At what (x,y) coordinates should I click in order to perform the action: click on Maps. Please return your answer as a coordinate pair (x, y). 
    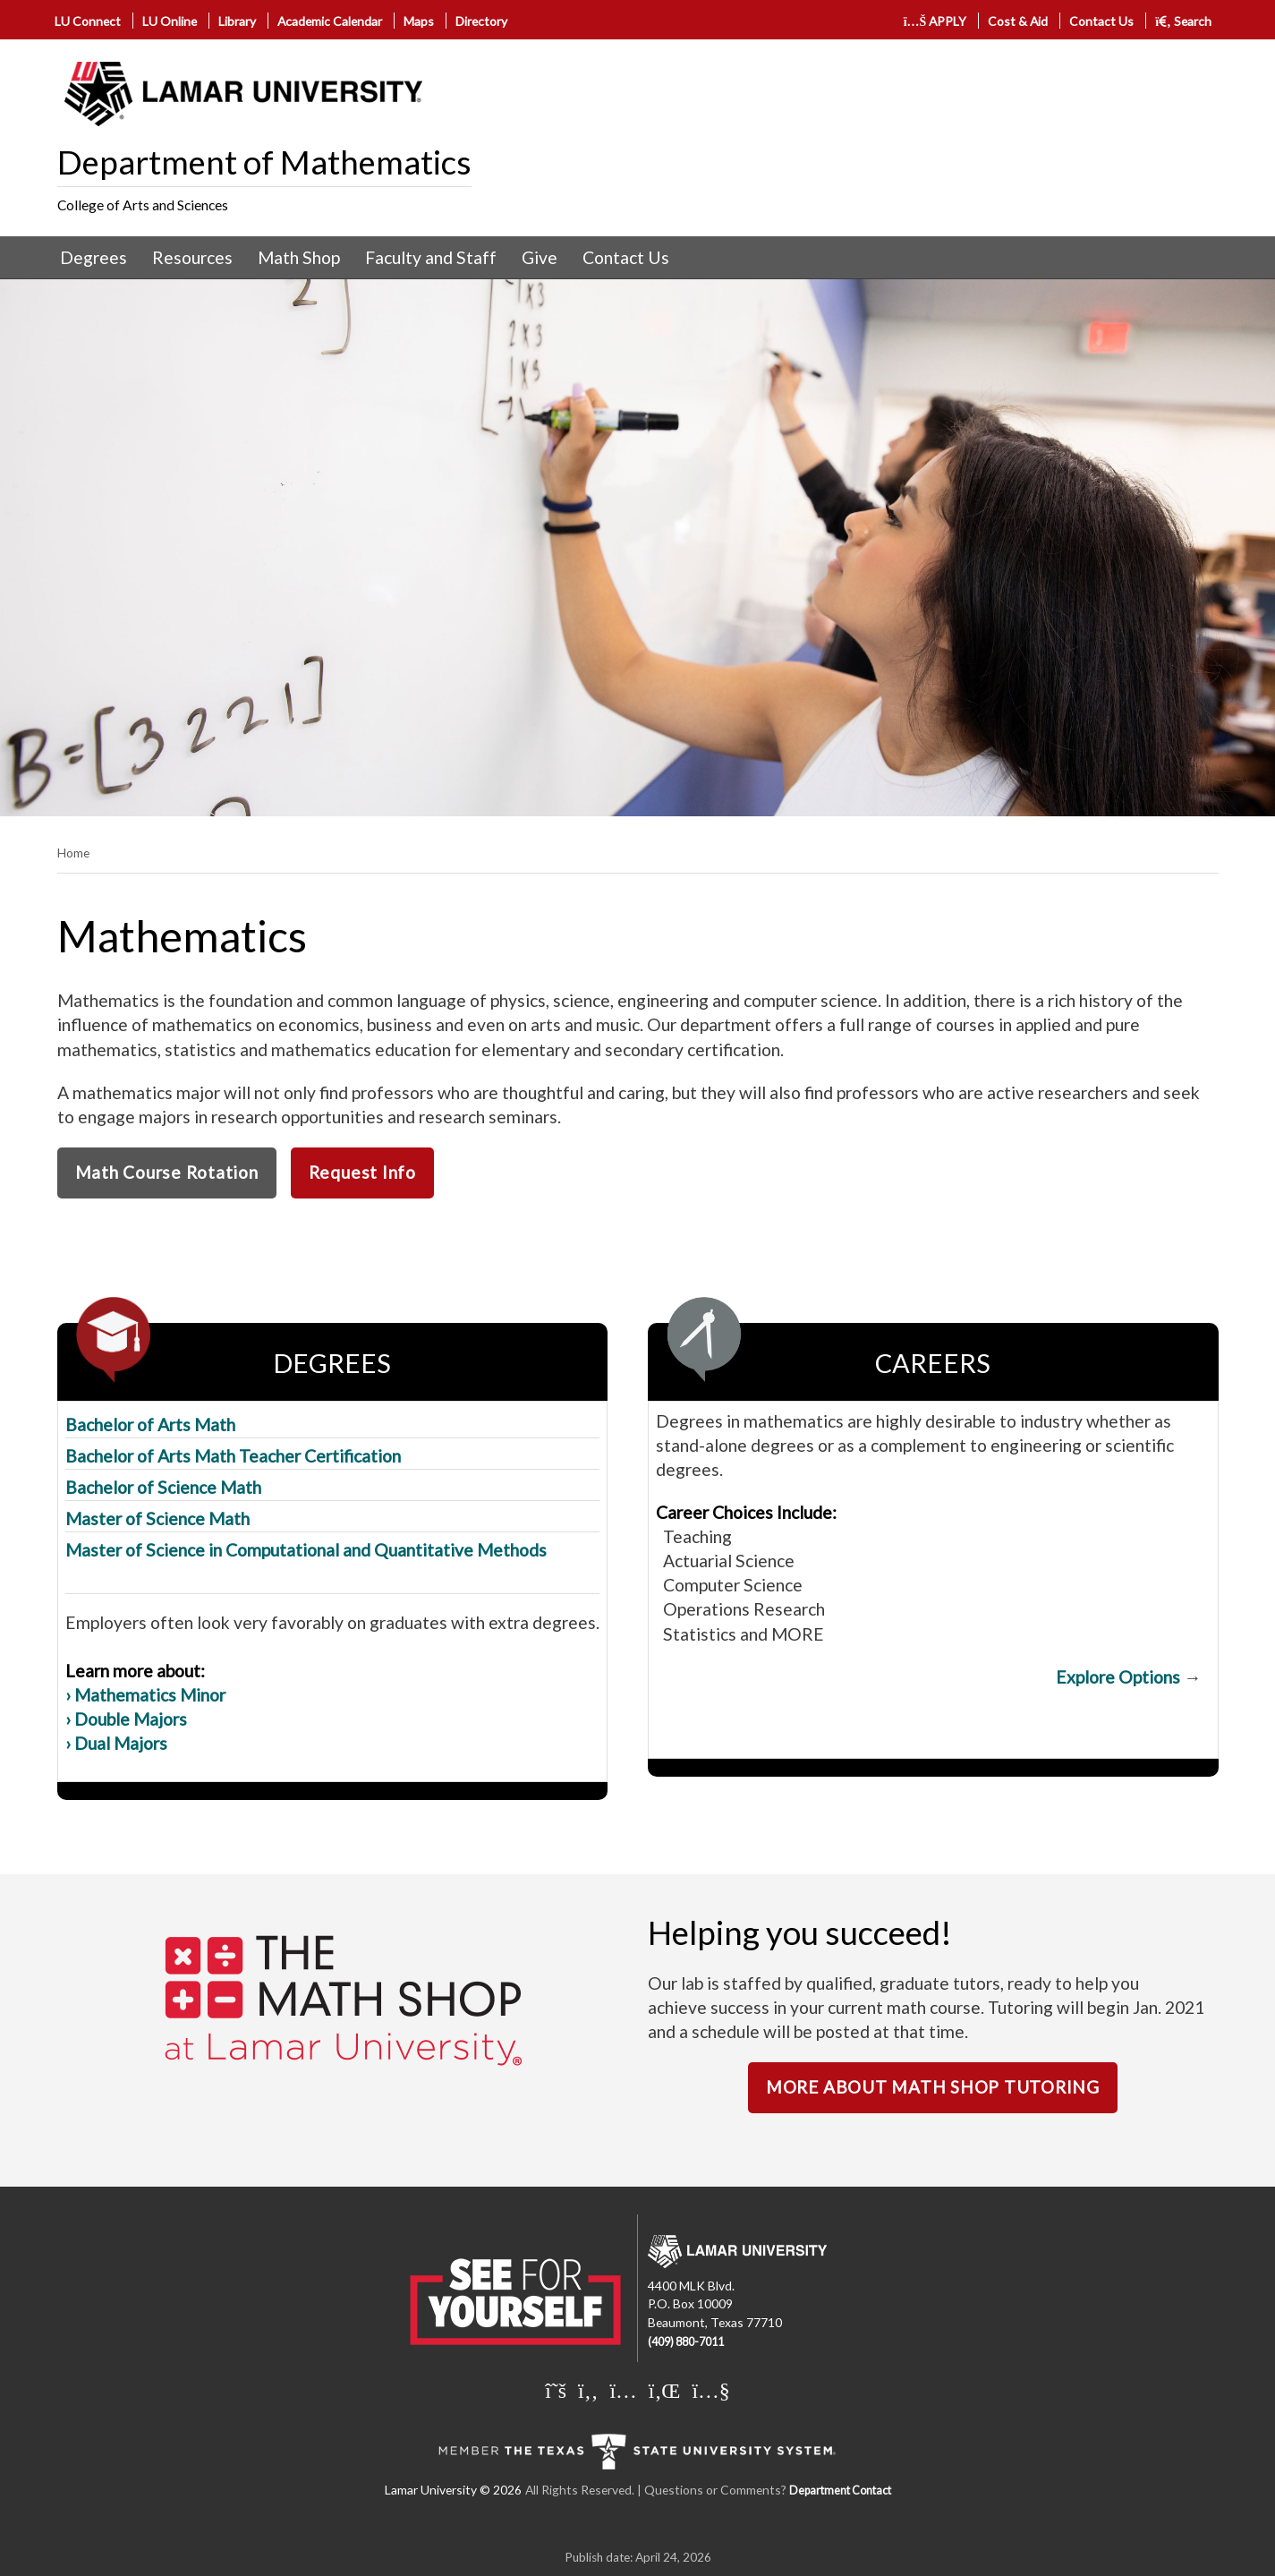
    Looking at the image, I should click on (419, 21).